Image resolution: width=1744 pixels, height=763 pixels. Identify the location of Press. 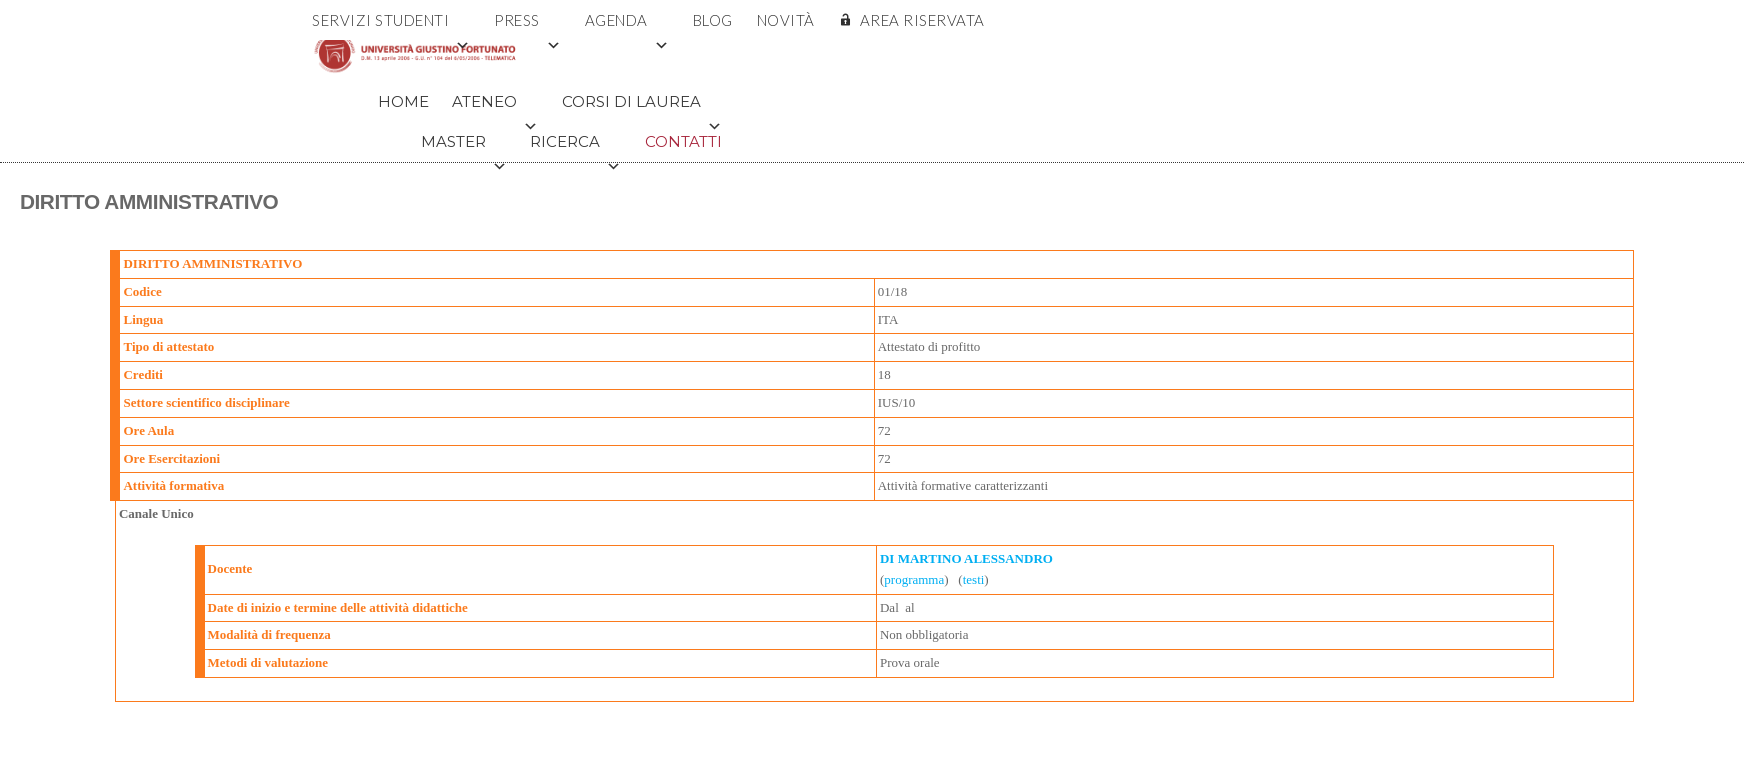
(527, 25).